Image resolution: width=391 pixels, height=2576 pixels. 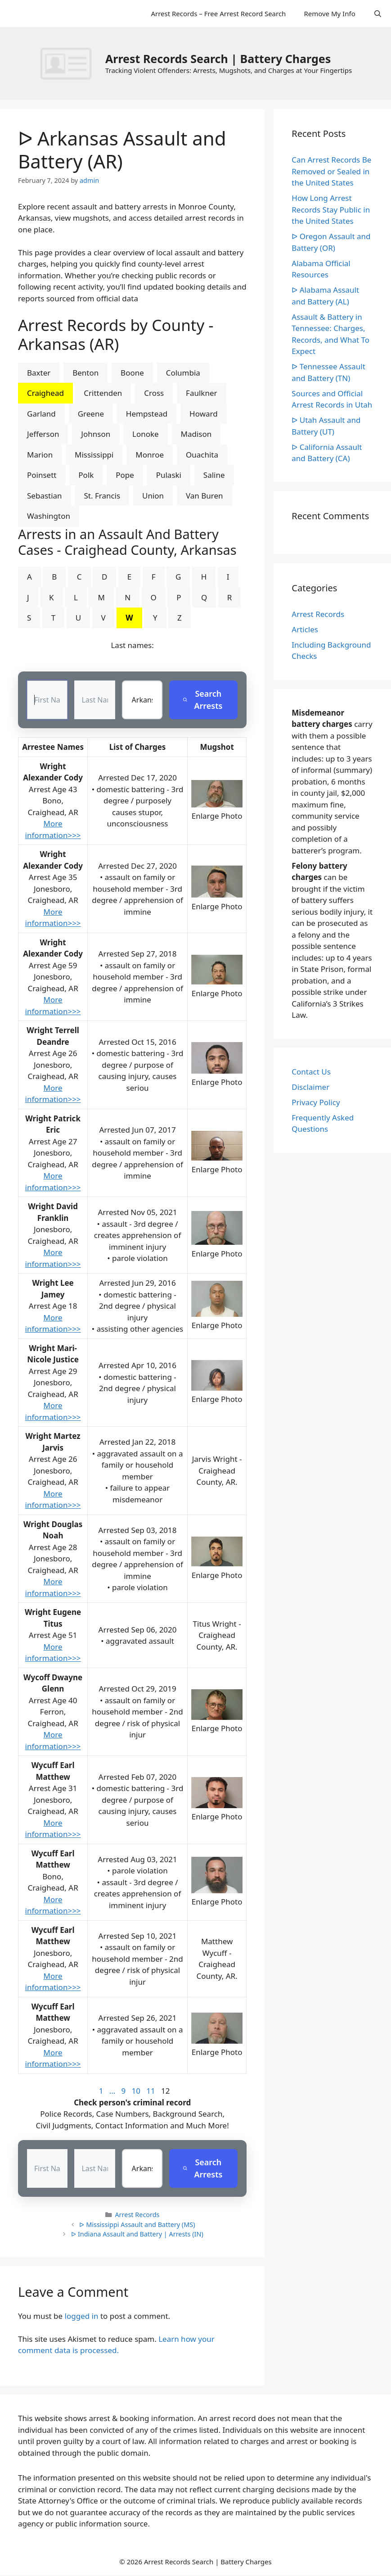 I want to click on Pope, so click(x=125, y=475).